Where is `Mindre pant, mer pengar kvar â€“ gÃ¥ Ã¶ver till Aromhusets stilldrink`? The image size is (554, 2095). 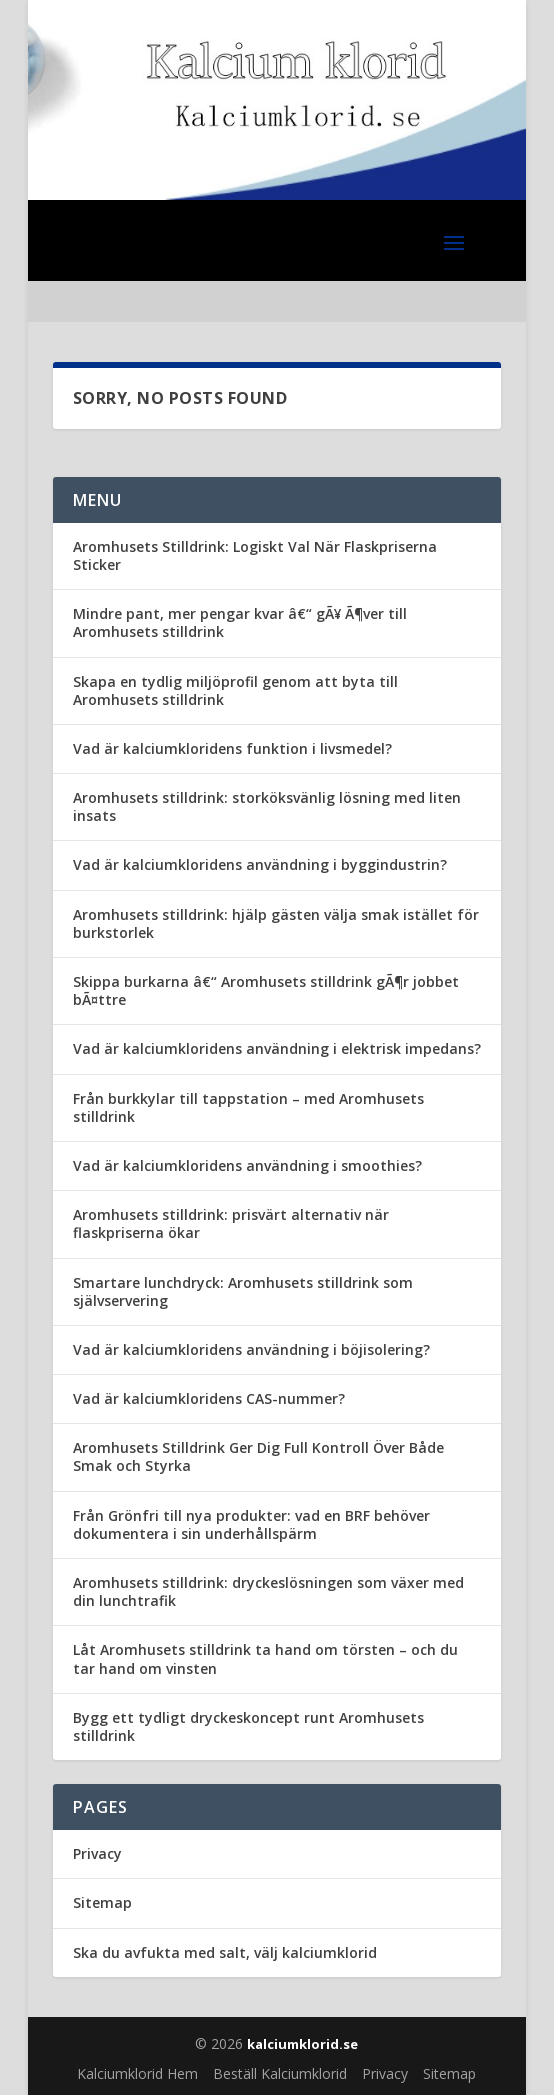 Mindre pant, mer pengar kvar â€“ gÃ¥ Ã¶ver till Aromhusets stilldrink is located at coordinates (240, 622).